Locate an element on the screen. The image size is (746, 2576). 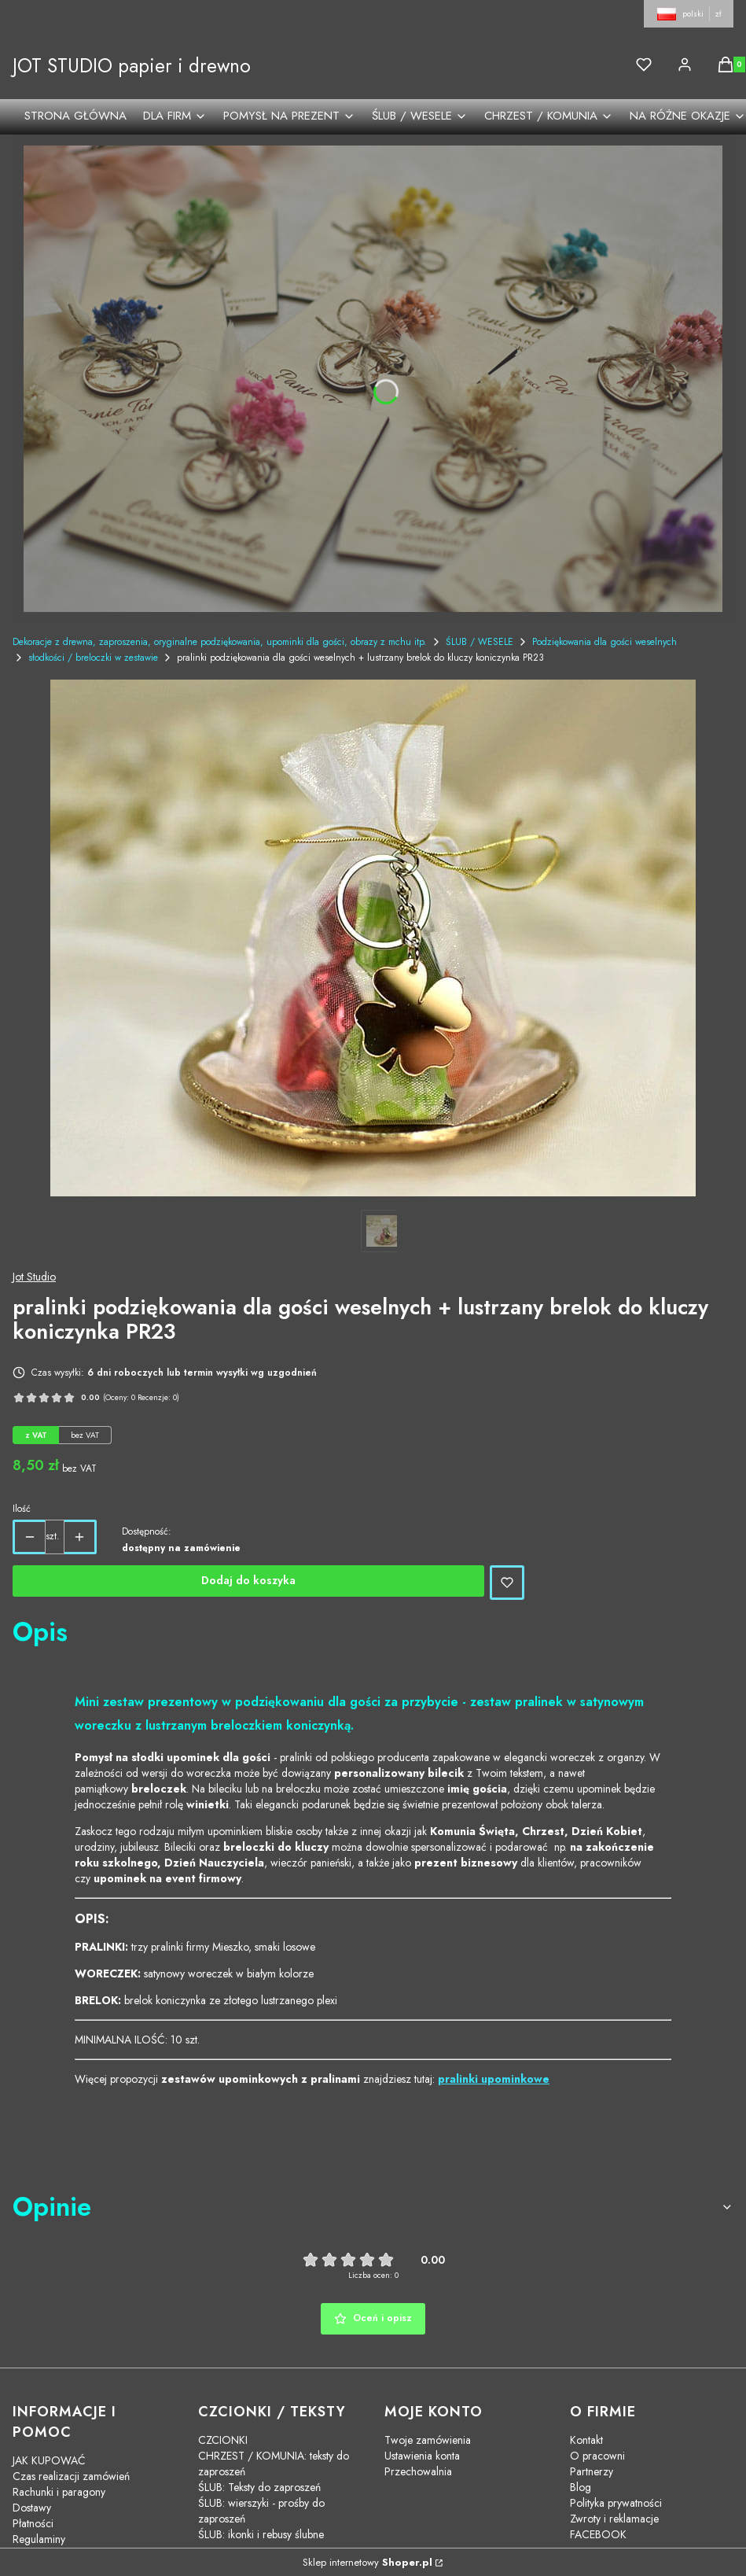
Sklep internetowy is located at coordinates (367, 2562).